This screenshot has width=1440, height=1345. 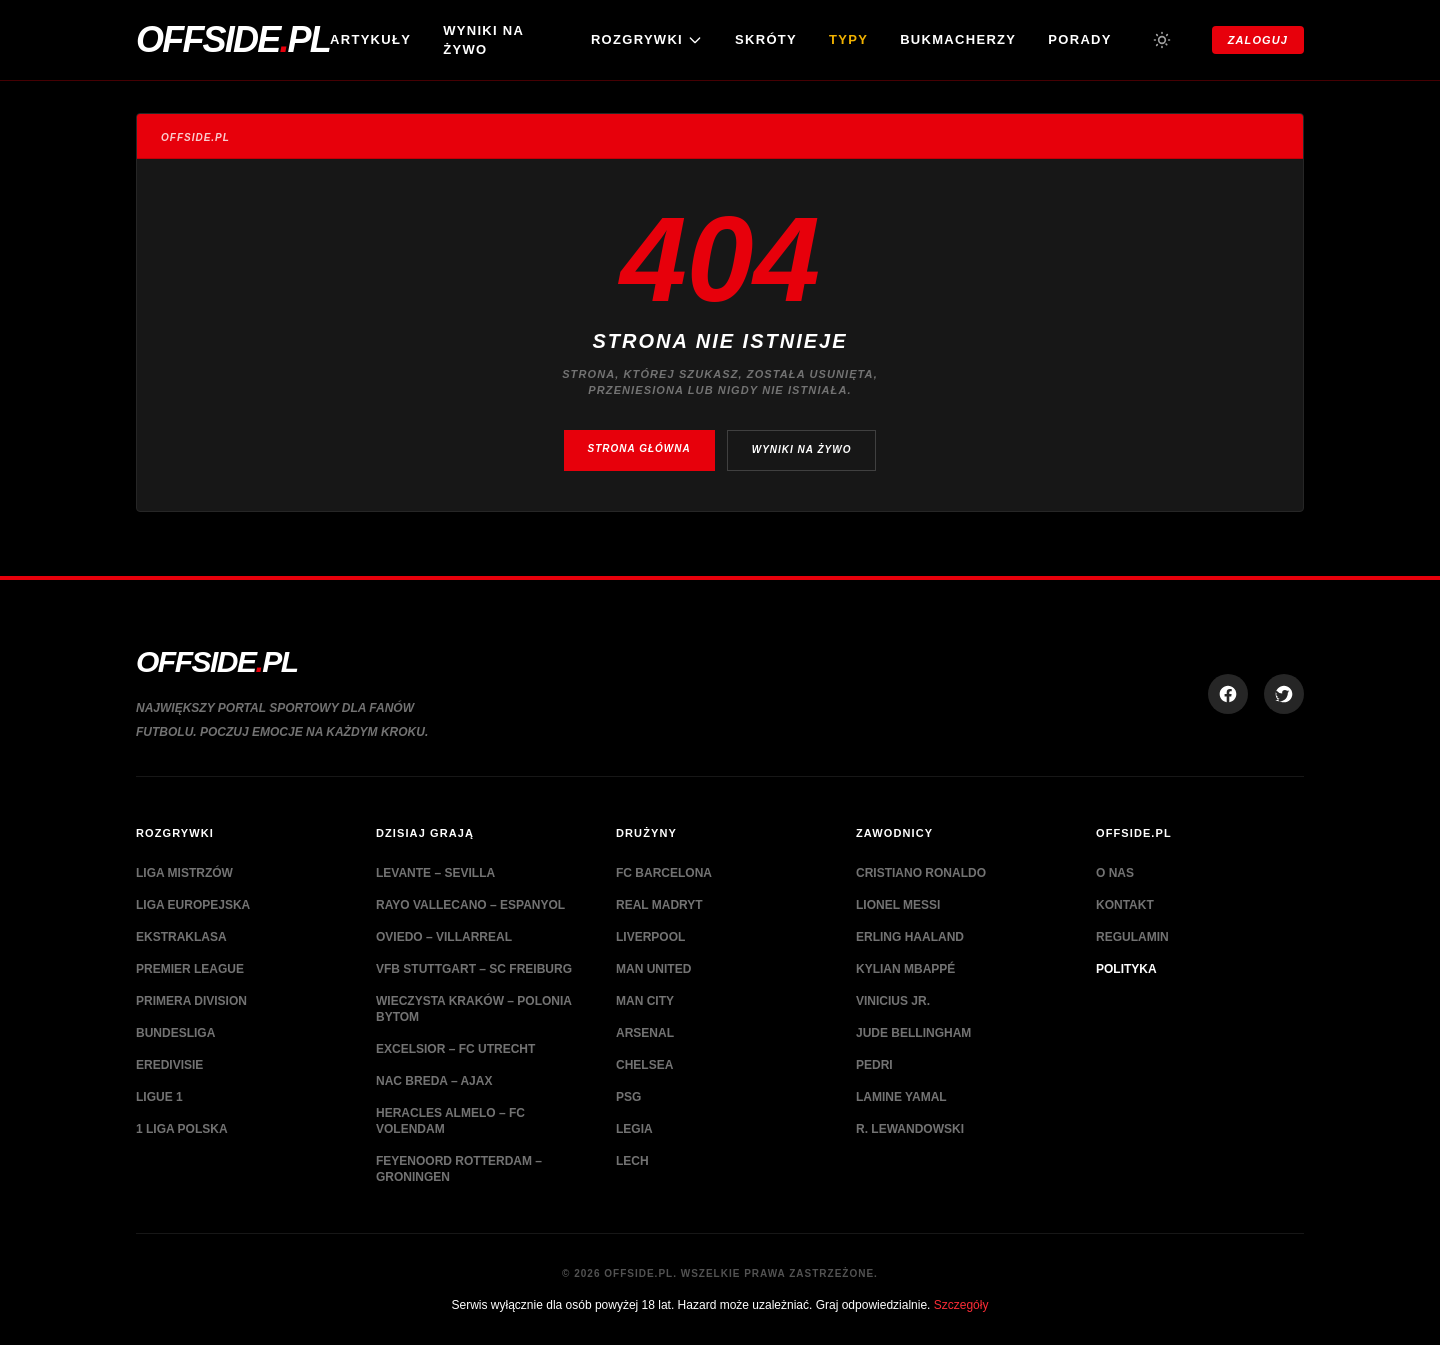 I want to click on [Przełącz tryb jasny/ciemny], so click(x=1162, y=40).